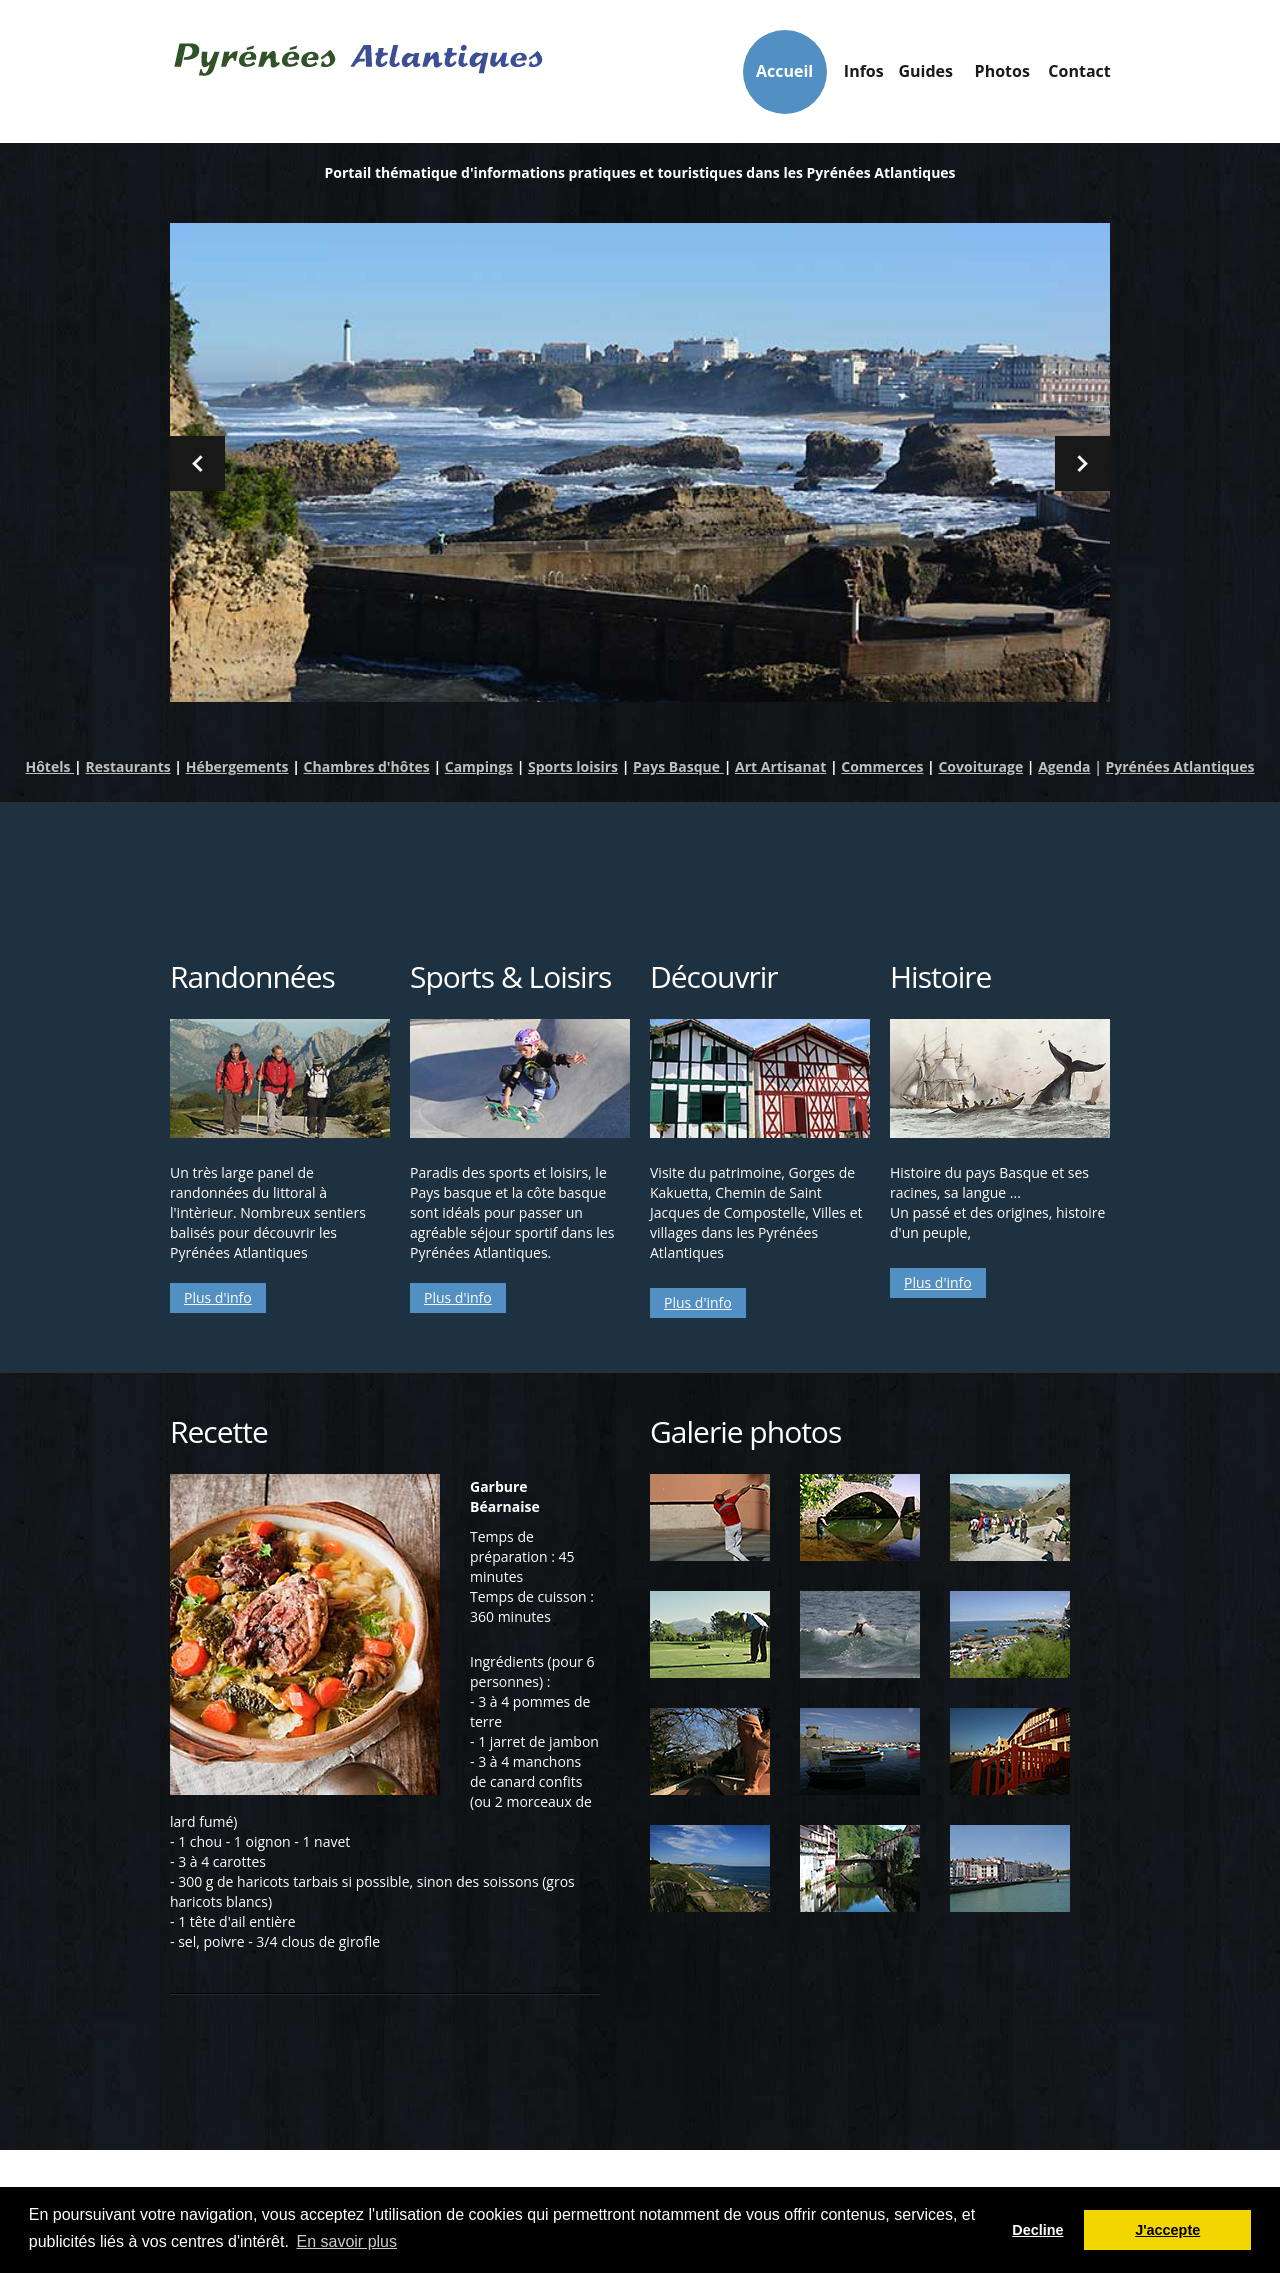  Describe the element at coordinates (49, 767) in the screenshot. I see `Hôtels` at that location.